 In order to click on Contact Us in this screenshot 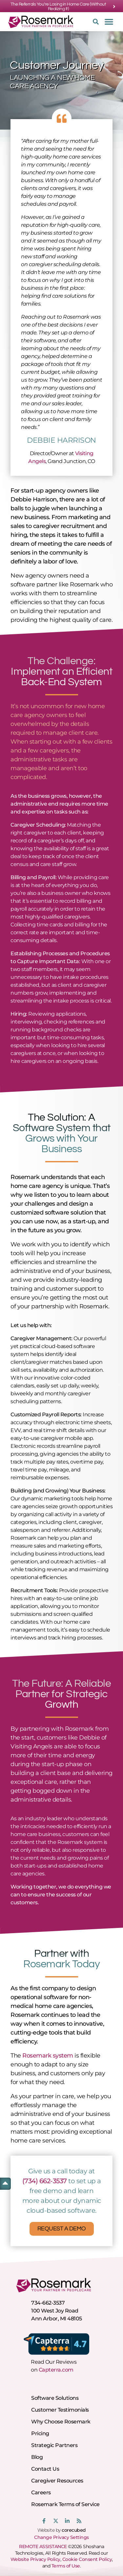, I will do `click(45, 2469)`.